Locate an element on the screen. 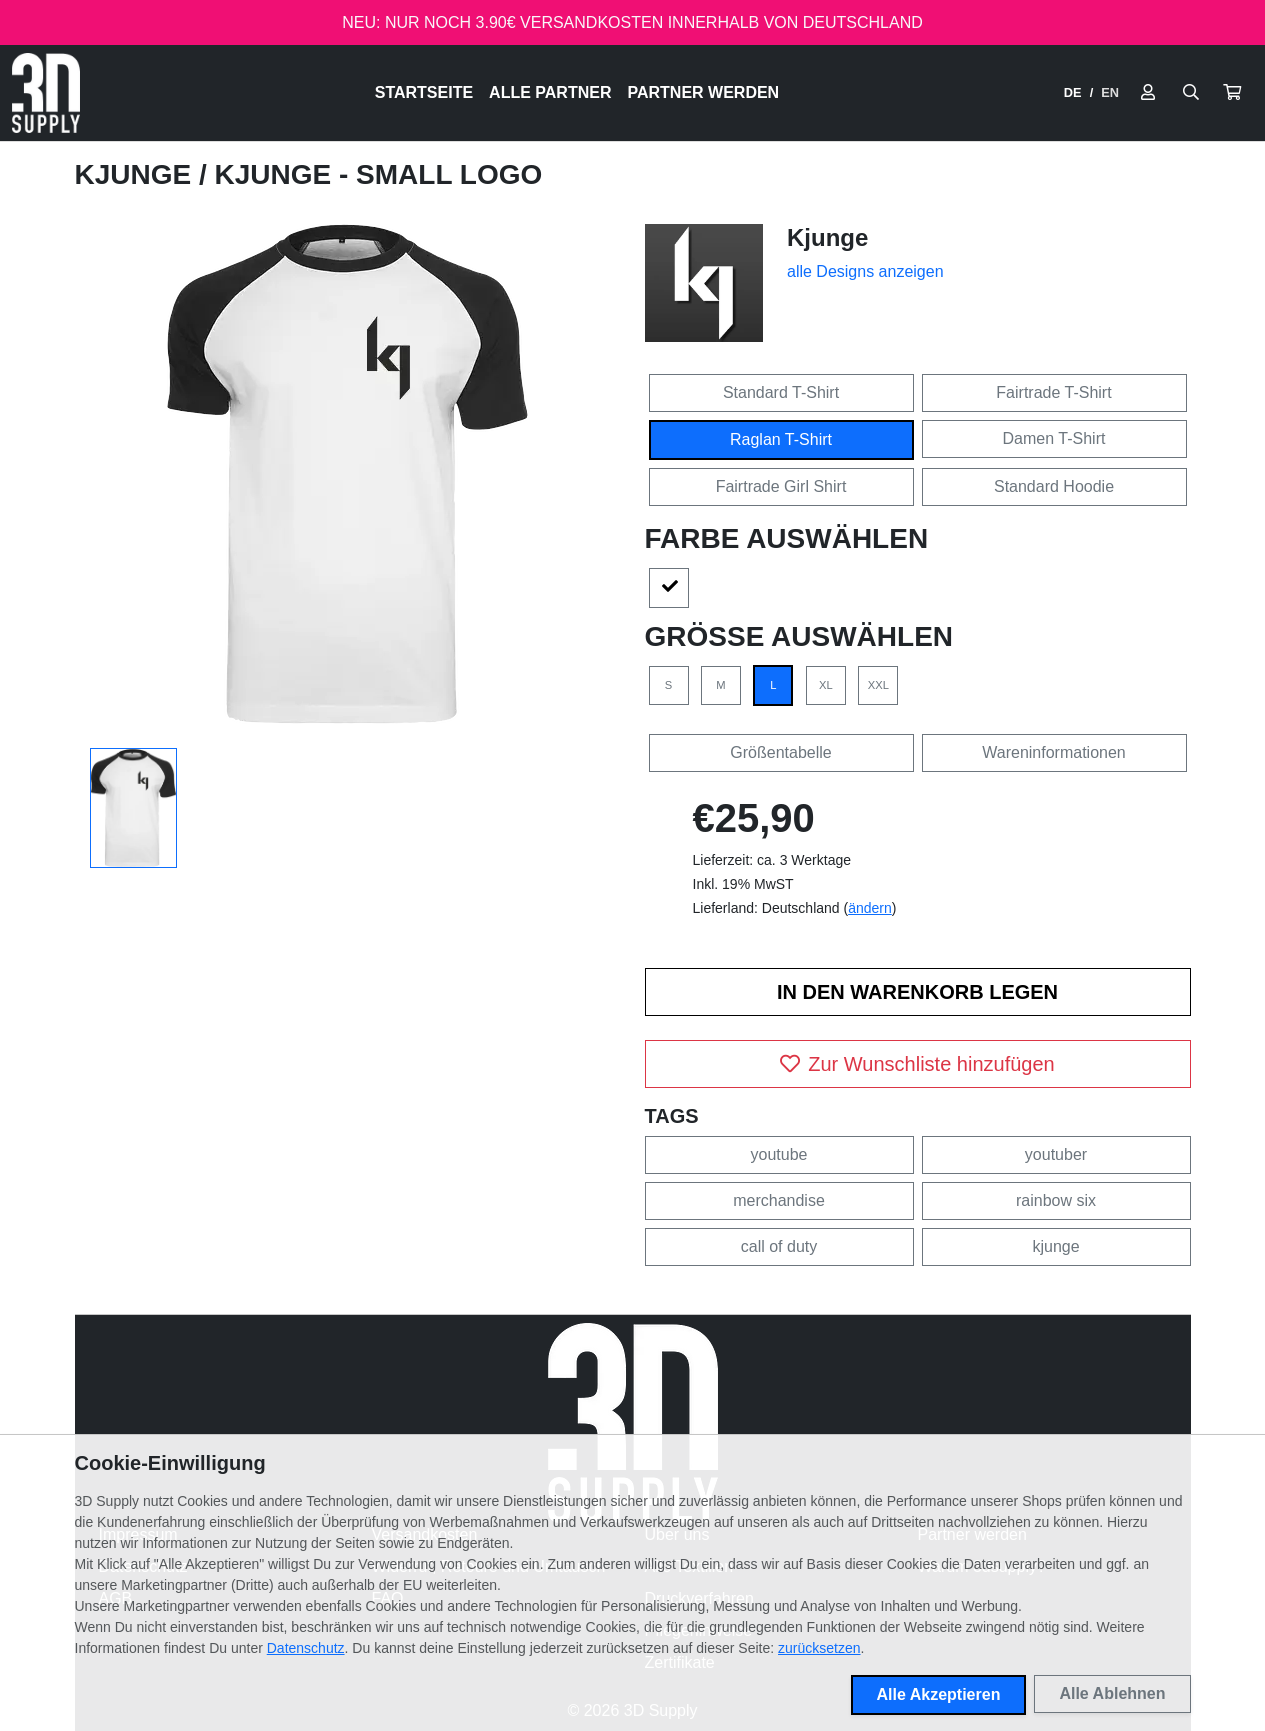 The width and height of the screenshot is (1265, 1731). XXL is located at coordinates (878, 685).